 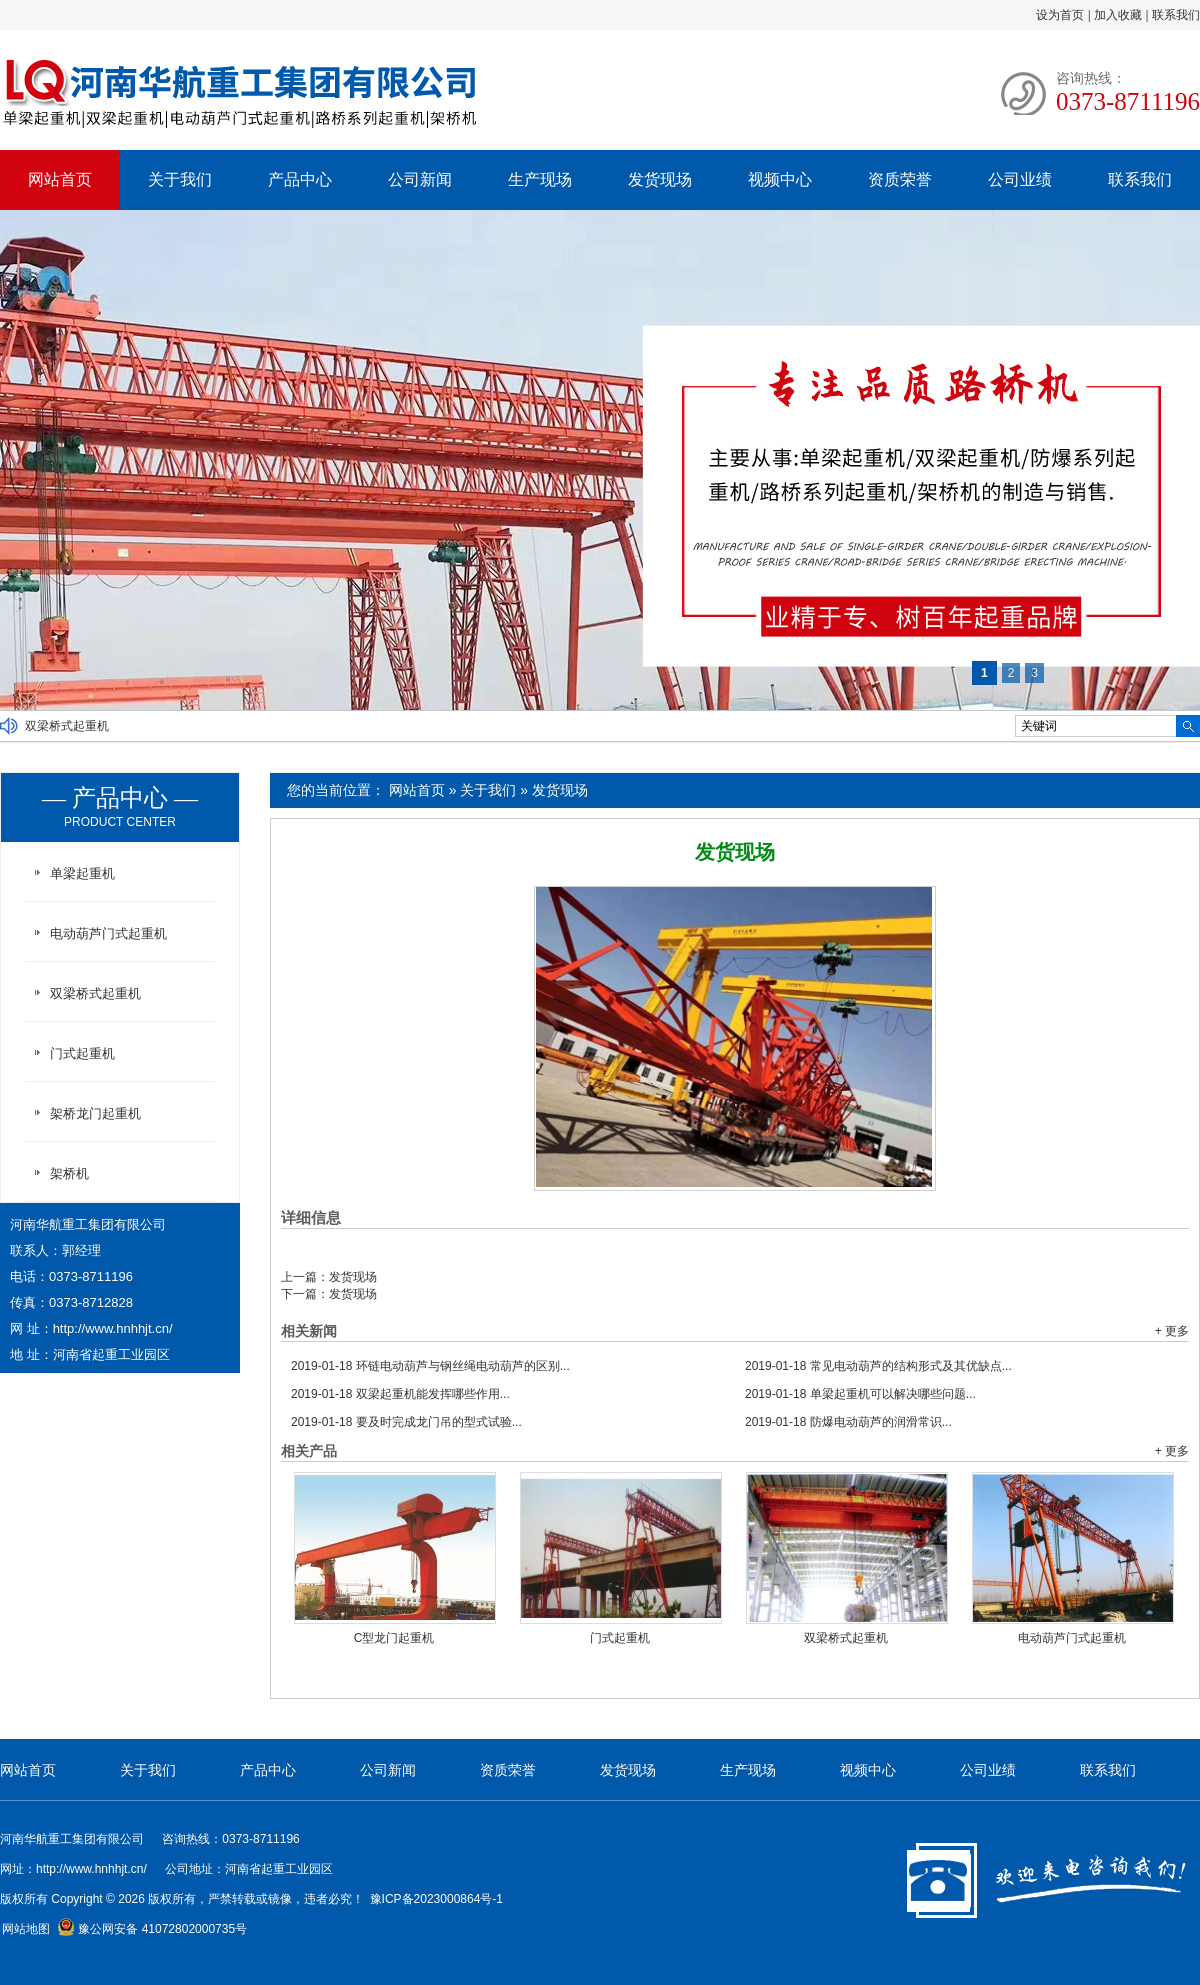 I want to click on 单梁起重机可以解决哪些问题..., so click(x=860, y=1394).